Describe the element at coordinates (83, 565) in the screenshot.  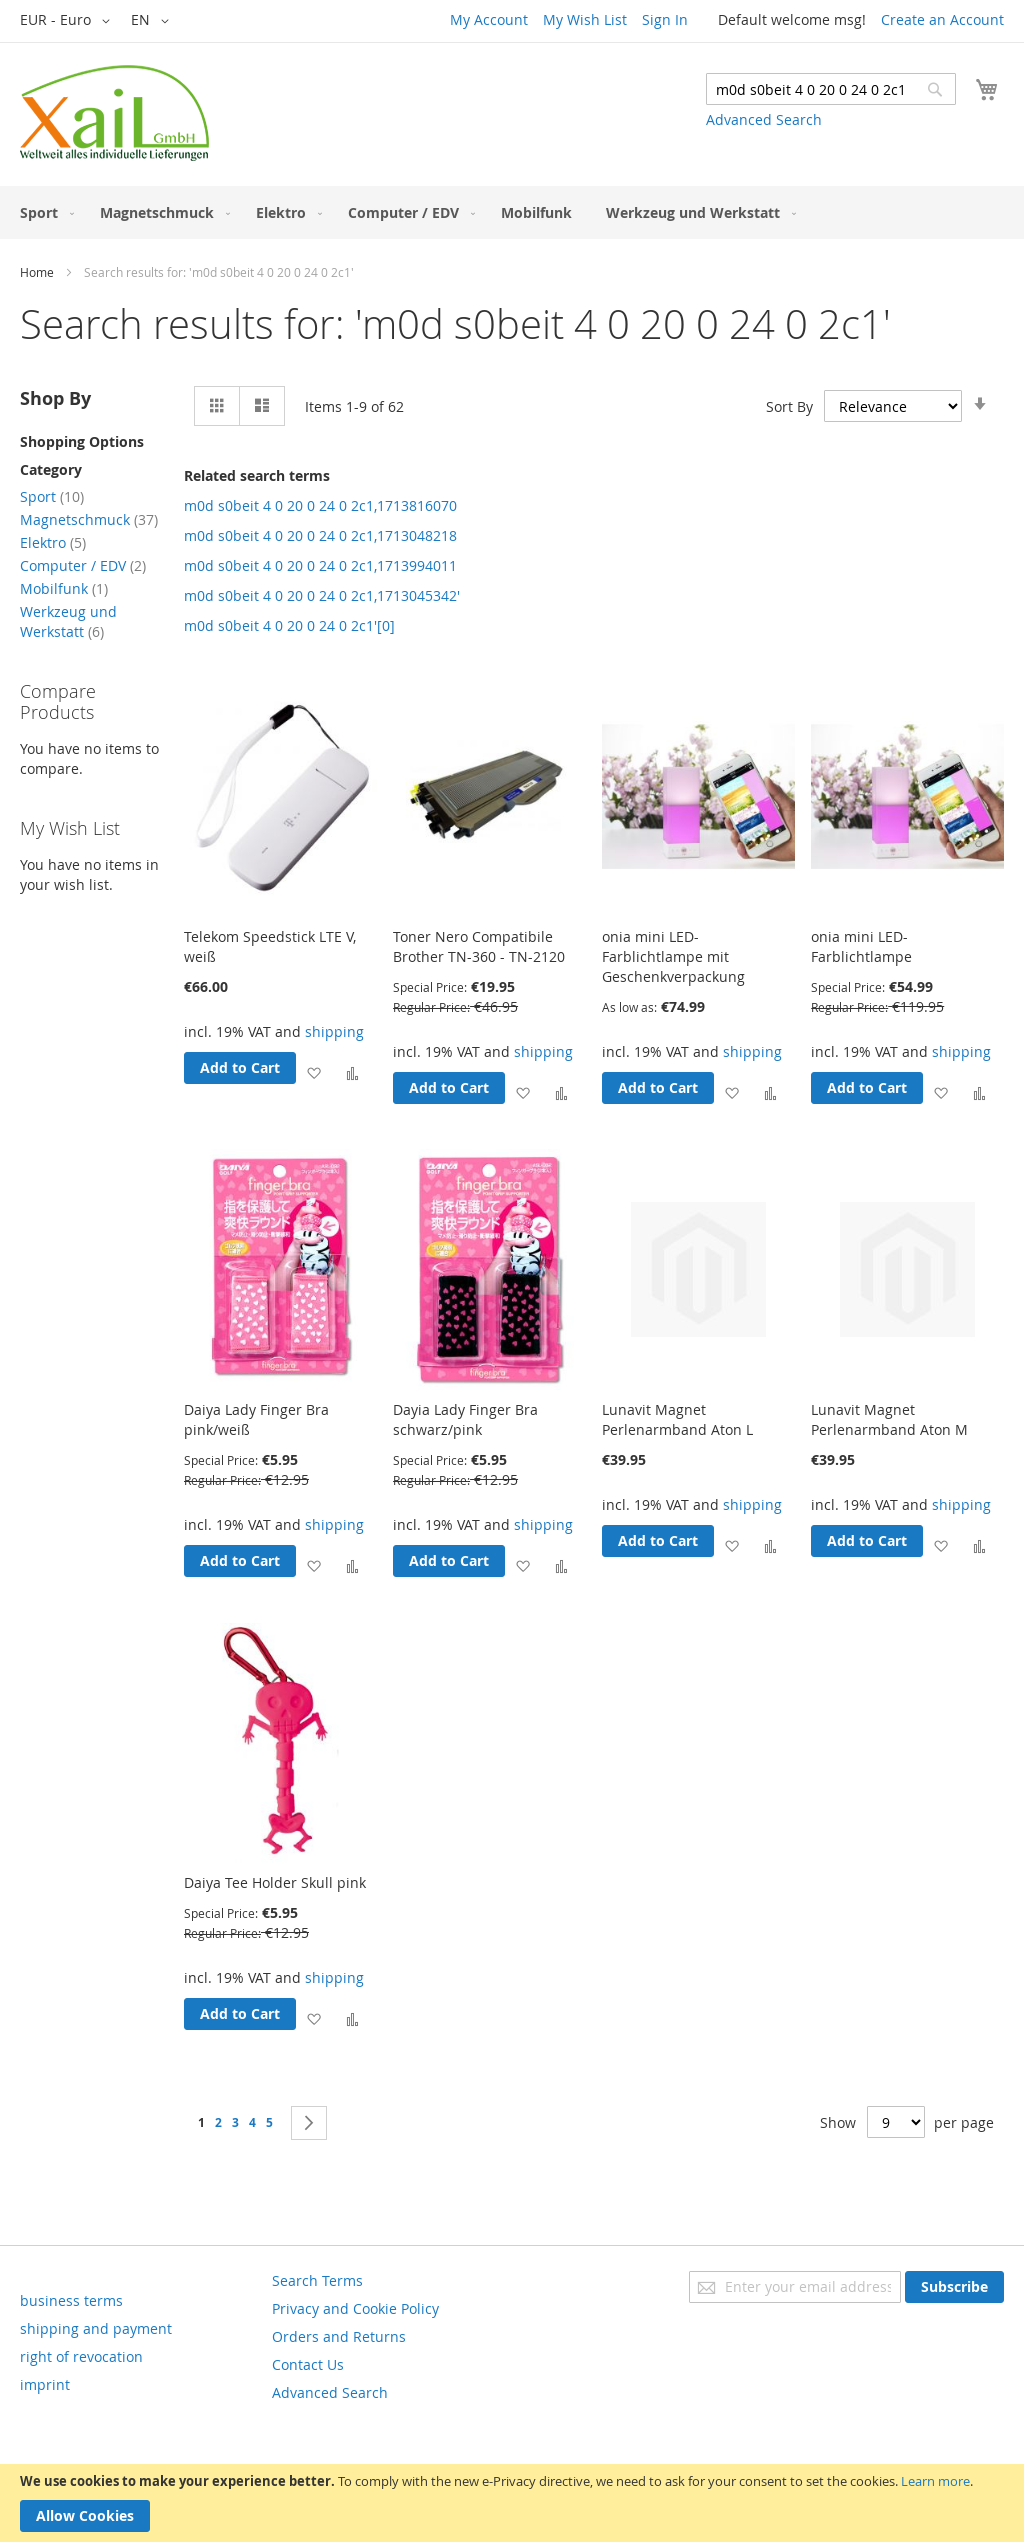
I see `Computer / EDV` at that location.